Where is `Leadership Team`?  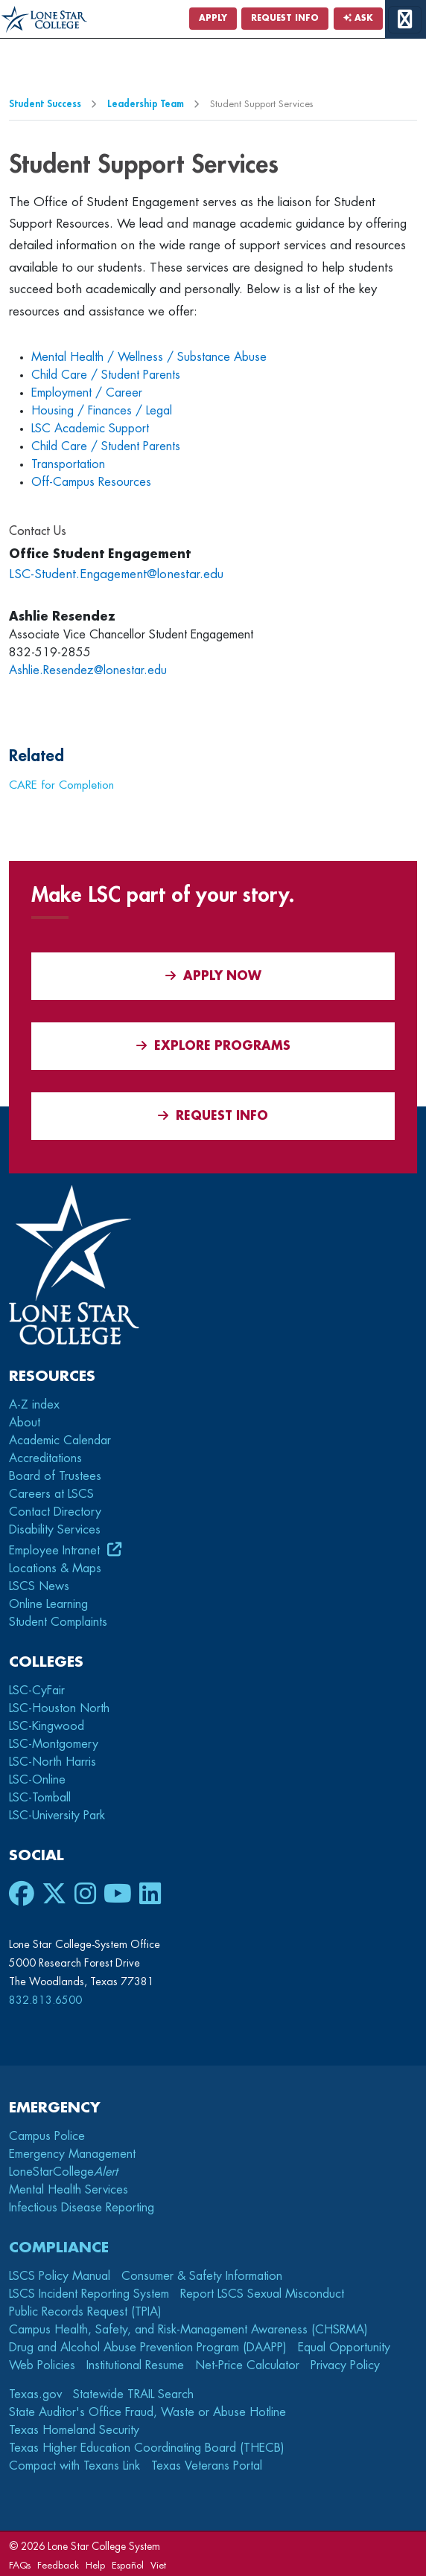
Leadership Team is located at coordinates (145, 104).